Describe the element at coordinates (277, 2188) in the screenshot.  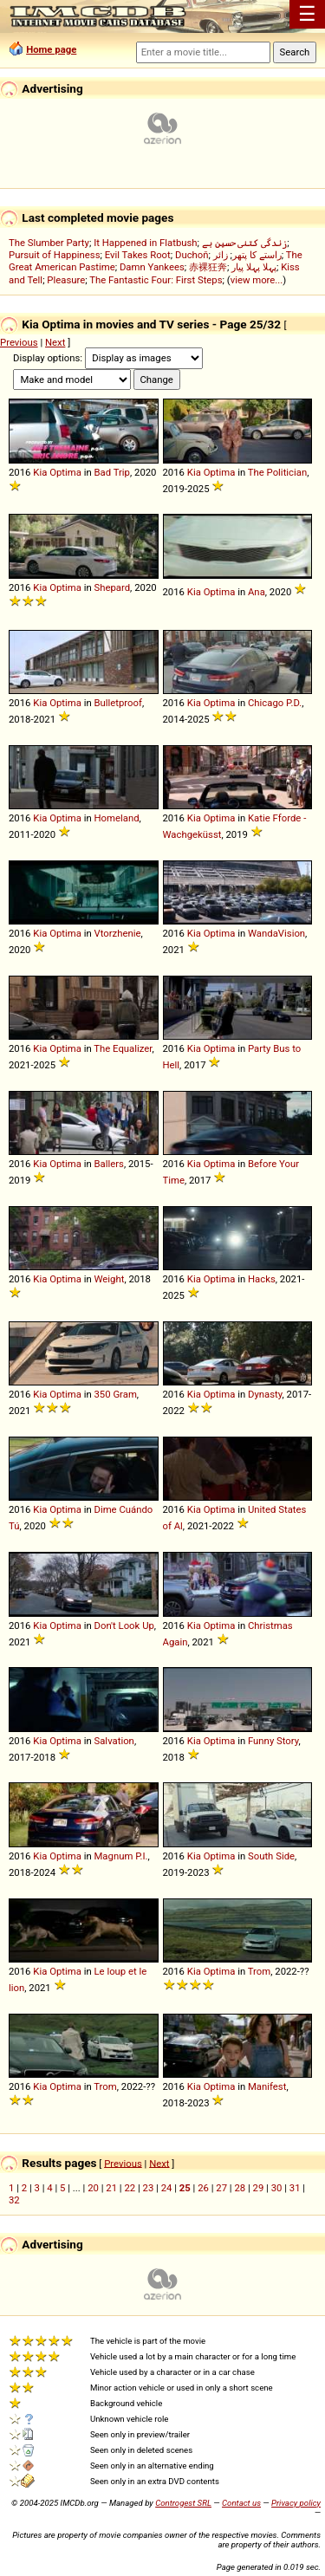
I see `30` at that location.